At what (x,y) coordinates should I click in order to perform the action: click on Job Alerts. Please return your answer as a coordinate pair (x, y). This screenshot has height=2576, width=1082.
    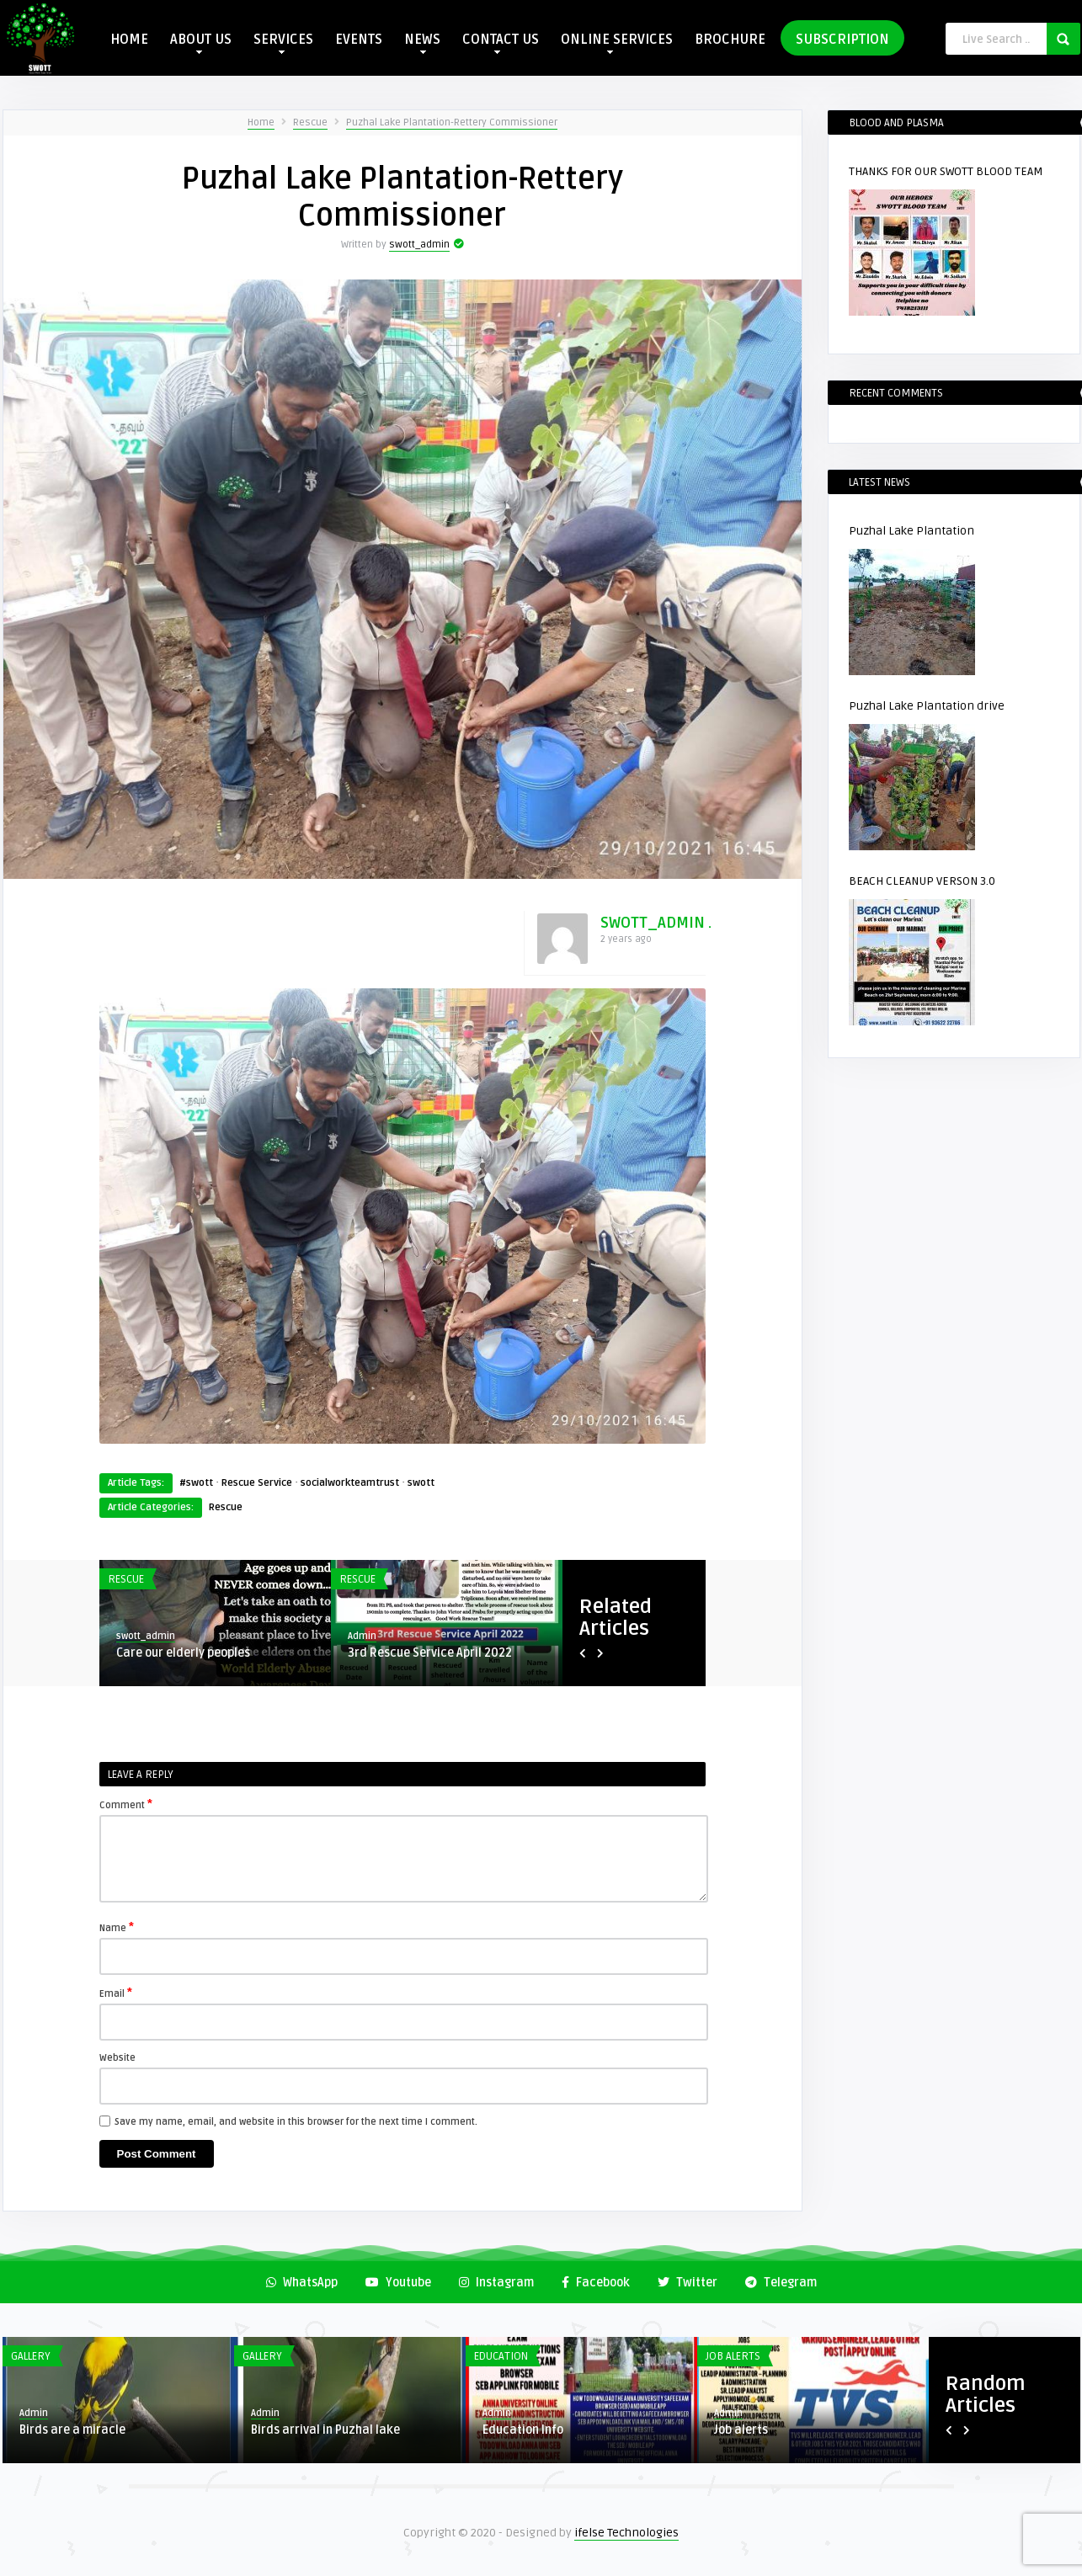
    Looking at the image, I should click on (733, 2356).